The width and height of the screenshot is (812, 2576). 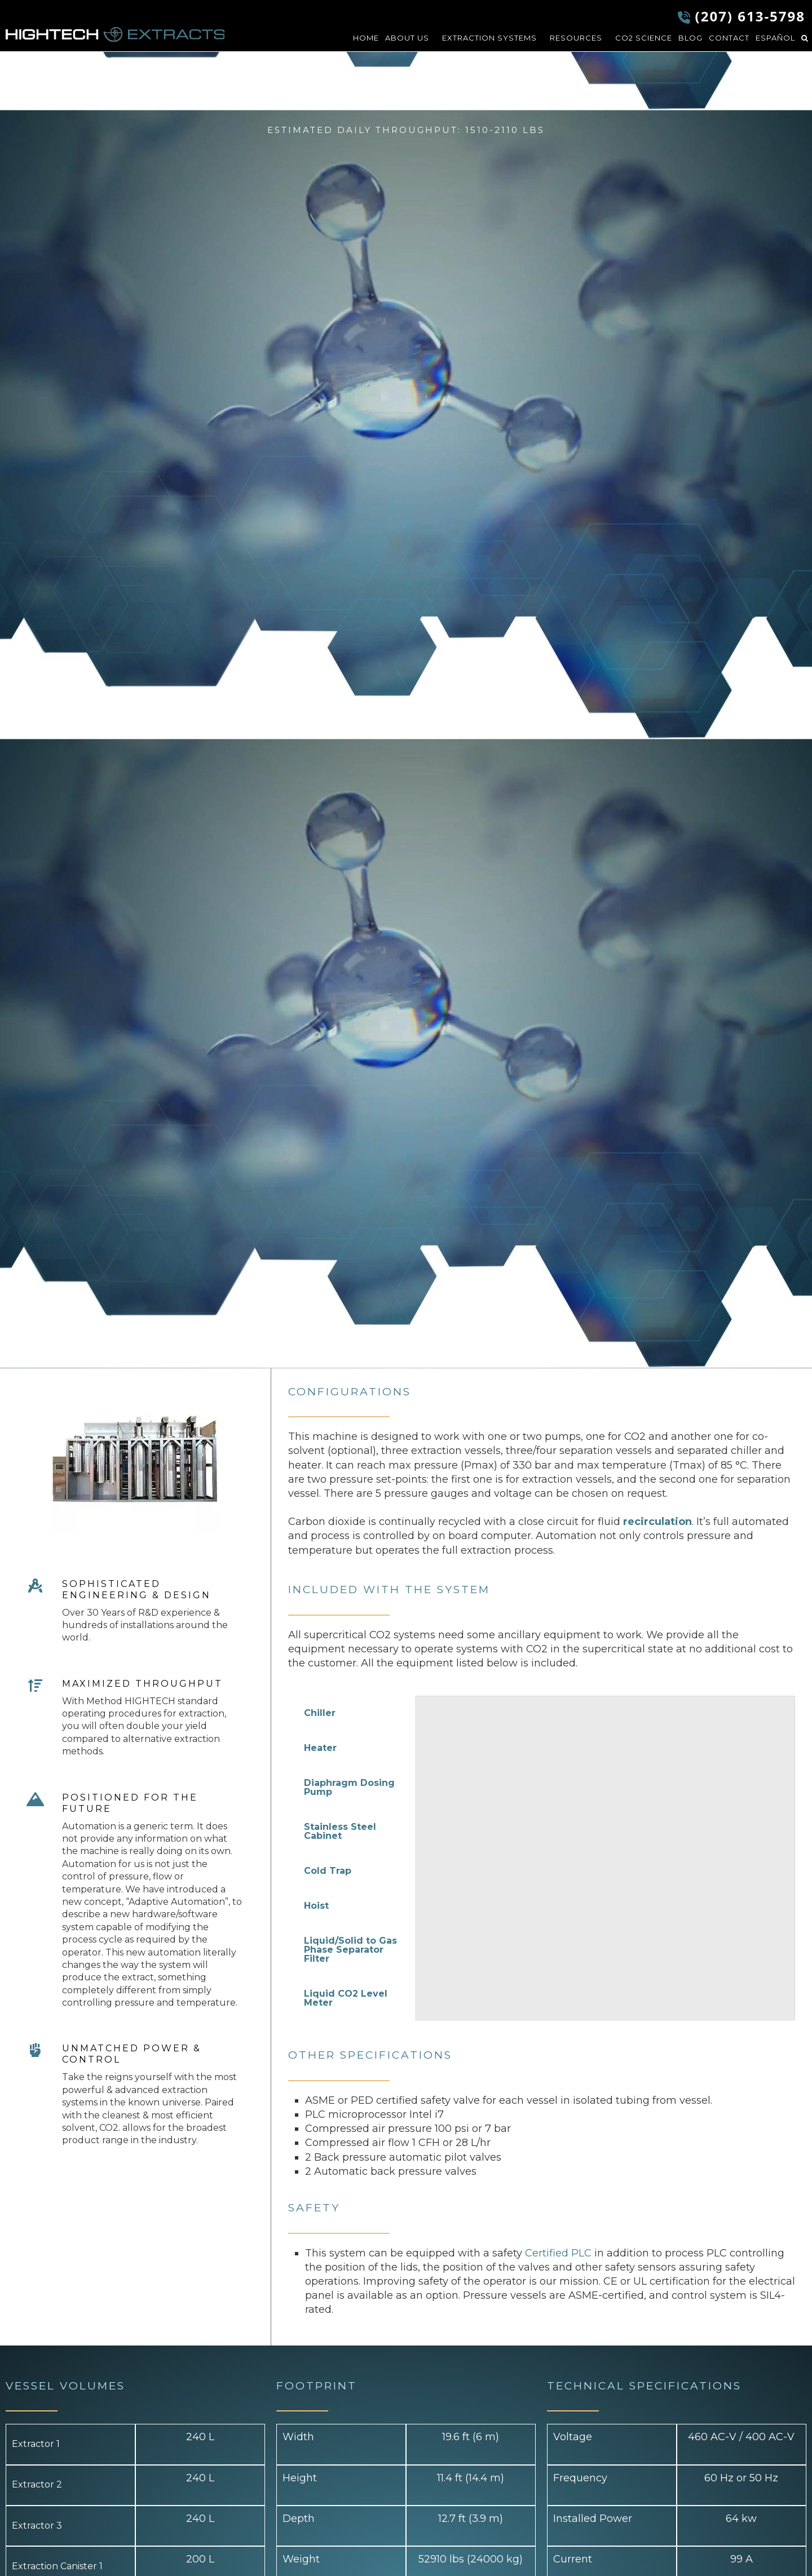 What do you see at coordinates (750, 16) in the screenshot?
I see `(207) 613-5798` at bounding box center [750, 16].